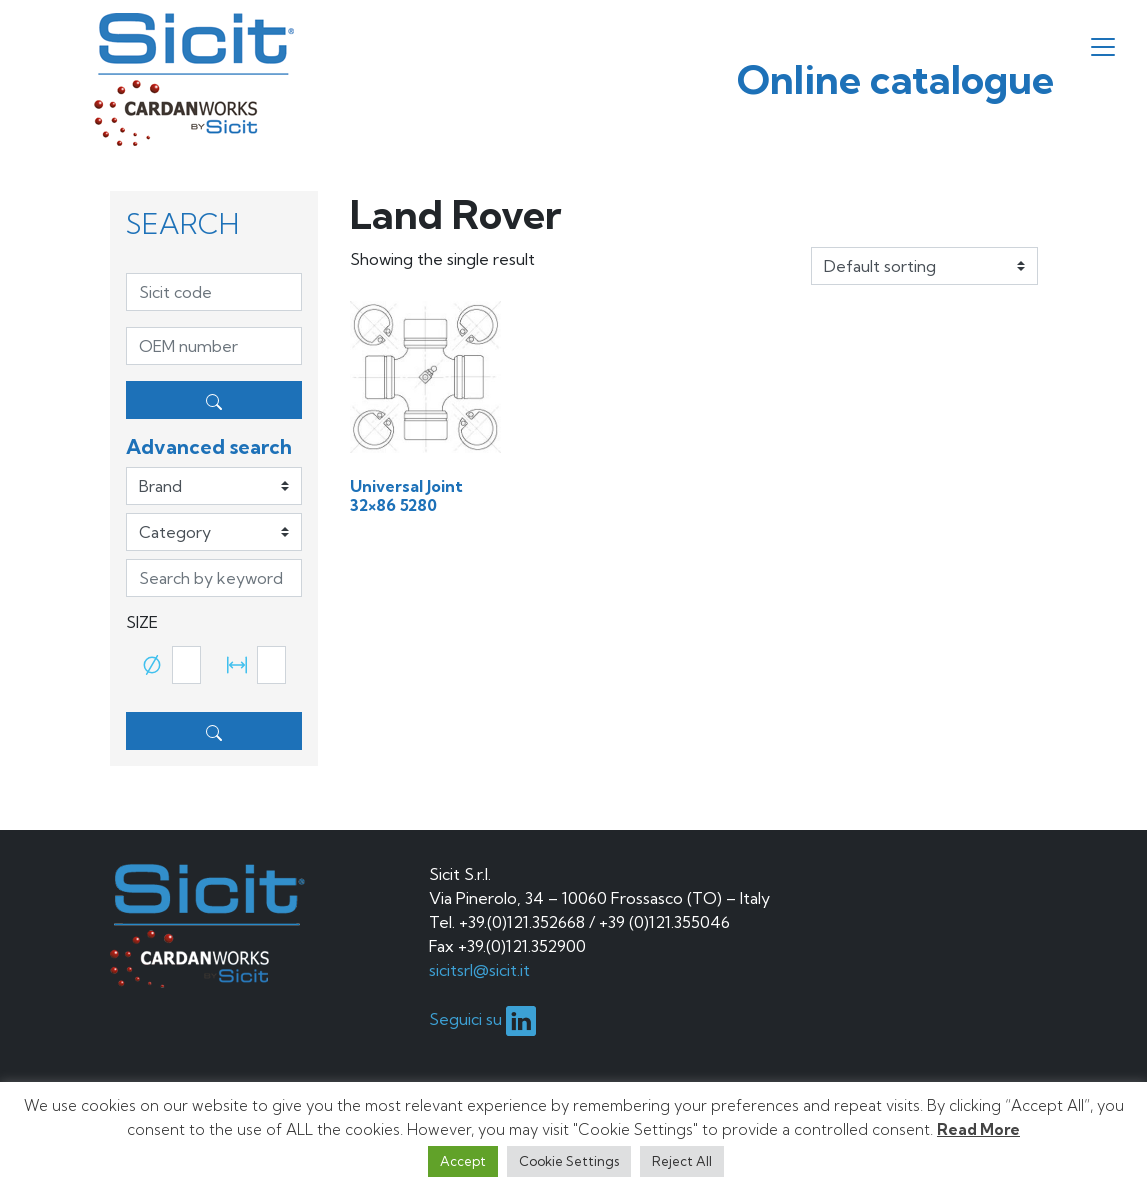 This screenshot has height=1189, width=1147. What do you see at coordinates (482, 1019) in the screenshot?
I see `Seguici su` at bounding box center [482, 1019].